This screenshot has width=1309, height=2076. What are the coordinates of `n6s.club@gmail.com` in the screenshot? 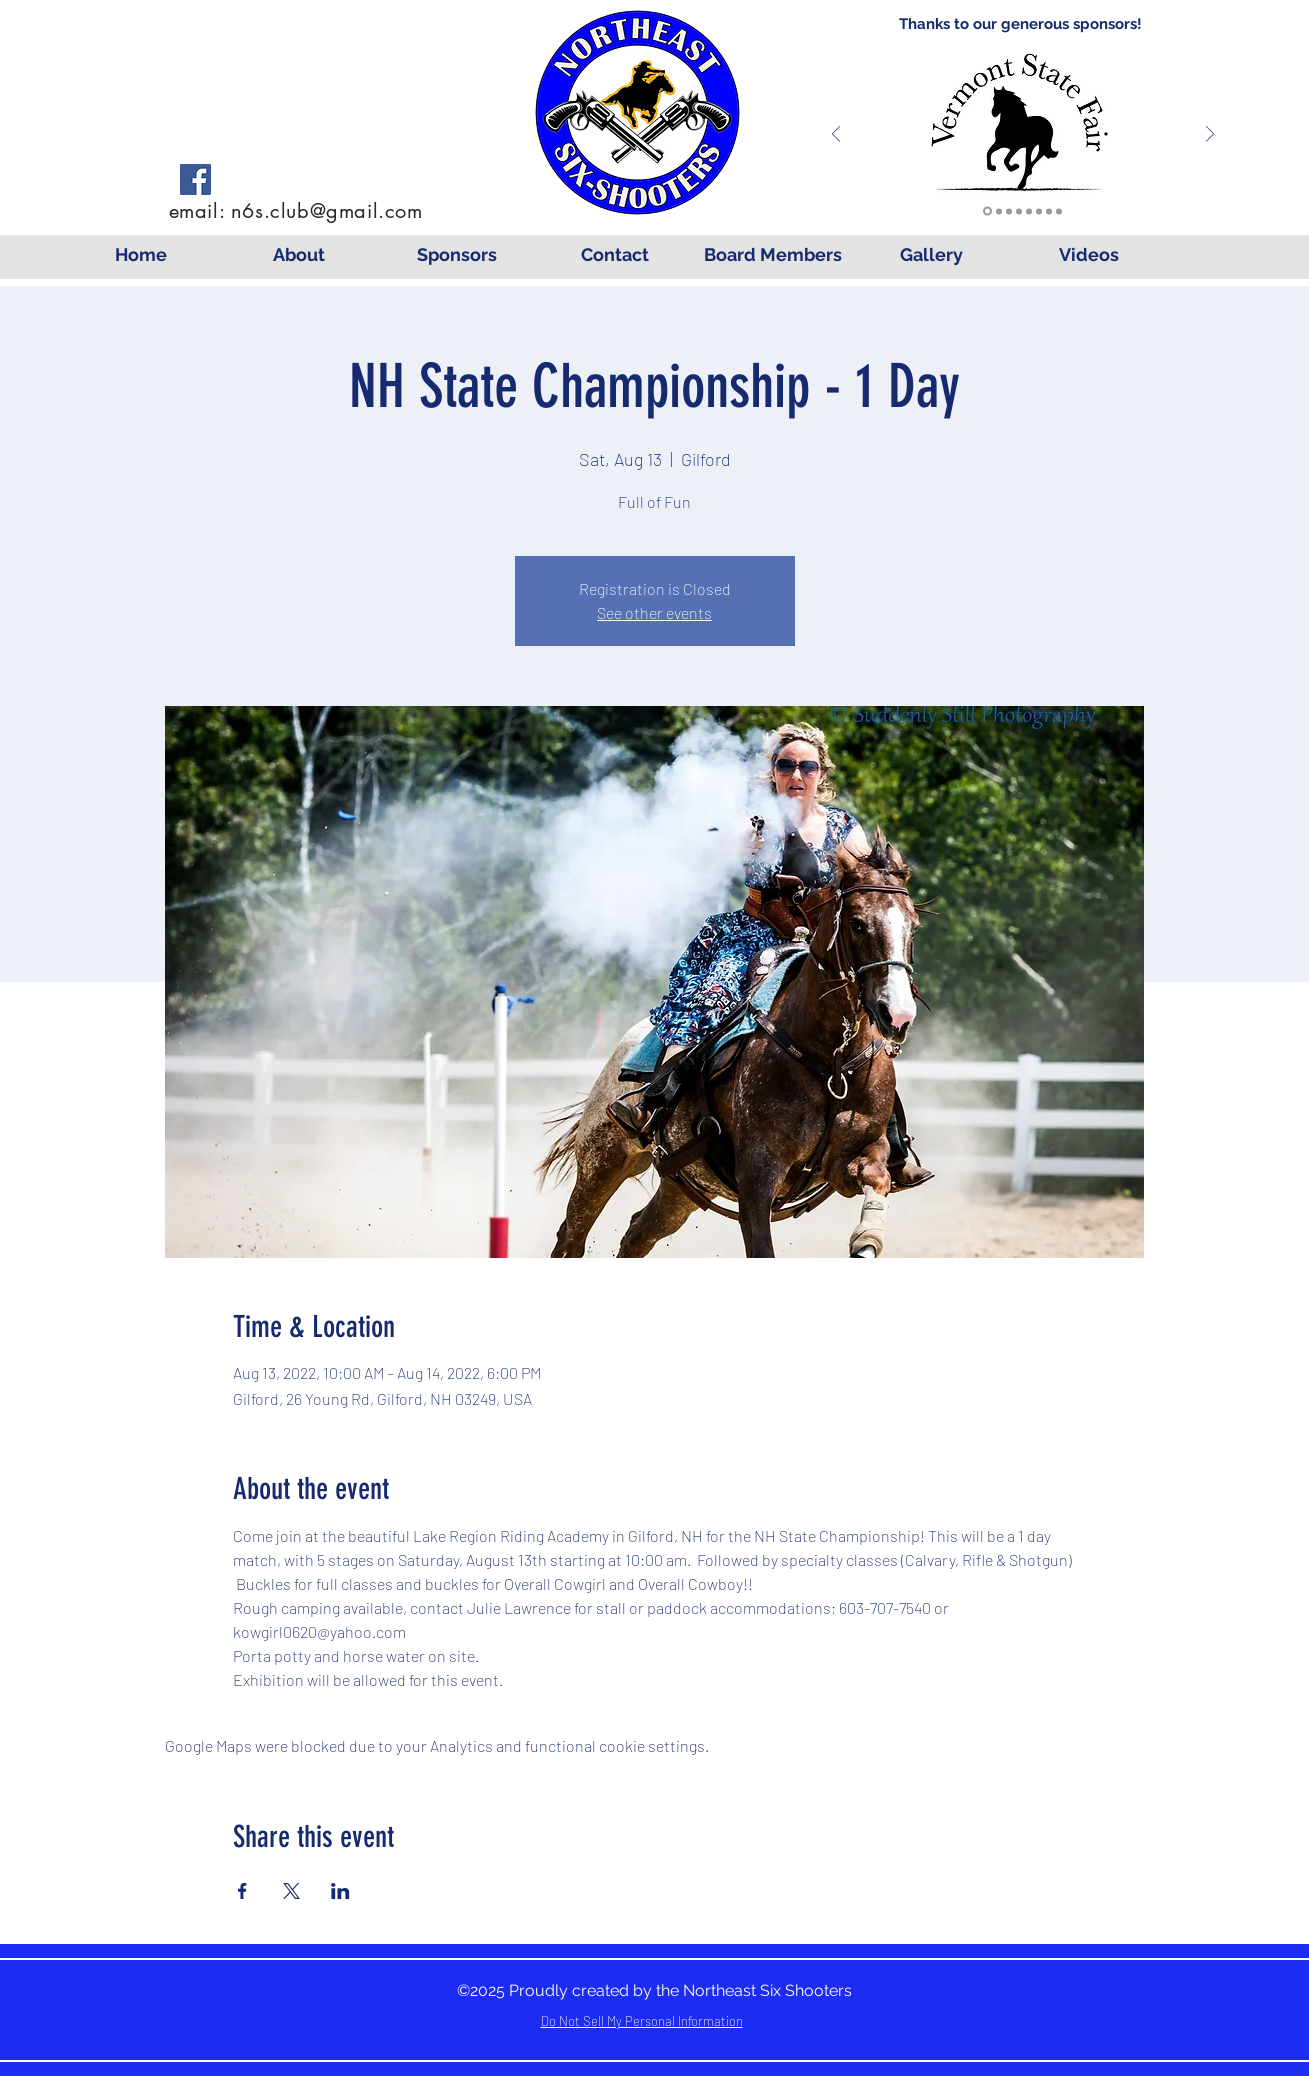 It's located at (327, 211).